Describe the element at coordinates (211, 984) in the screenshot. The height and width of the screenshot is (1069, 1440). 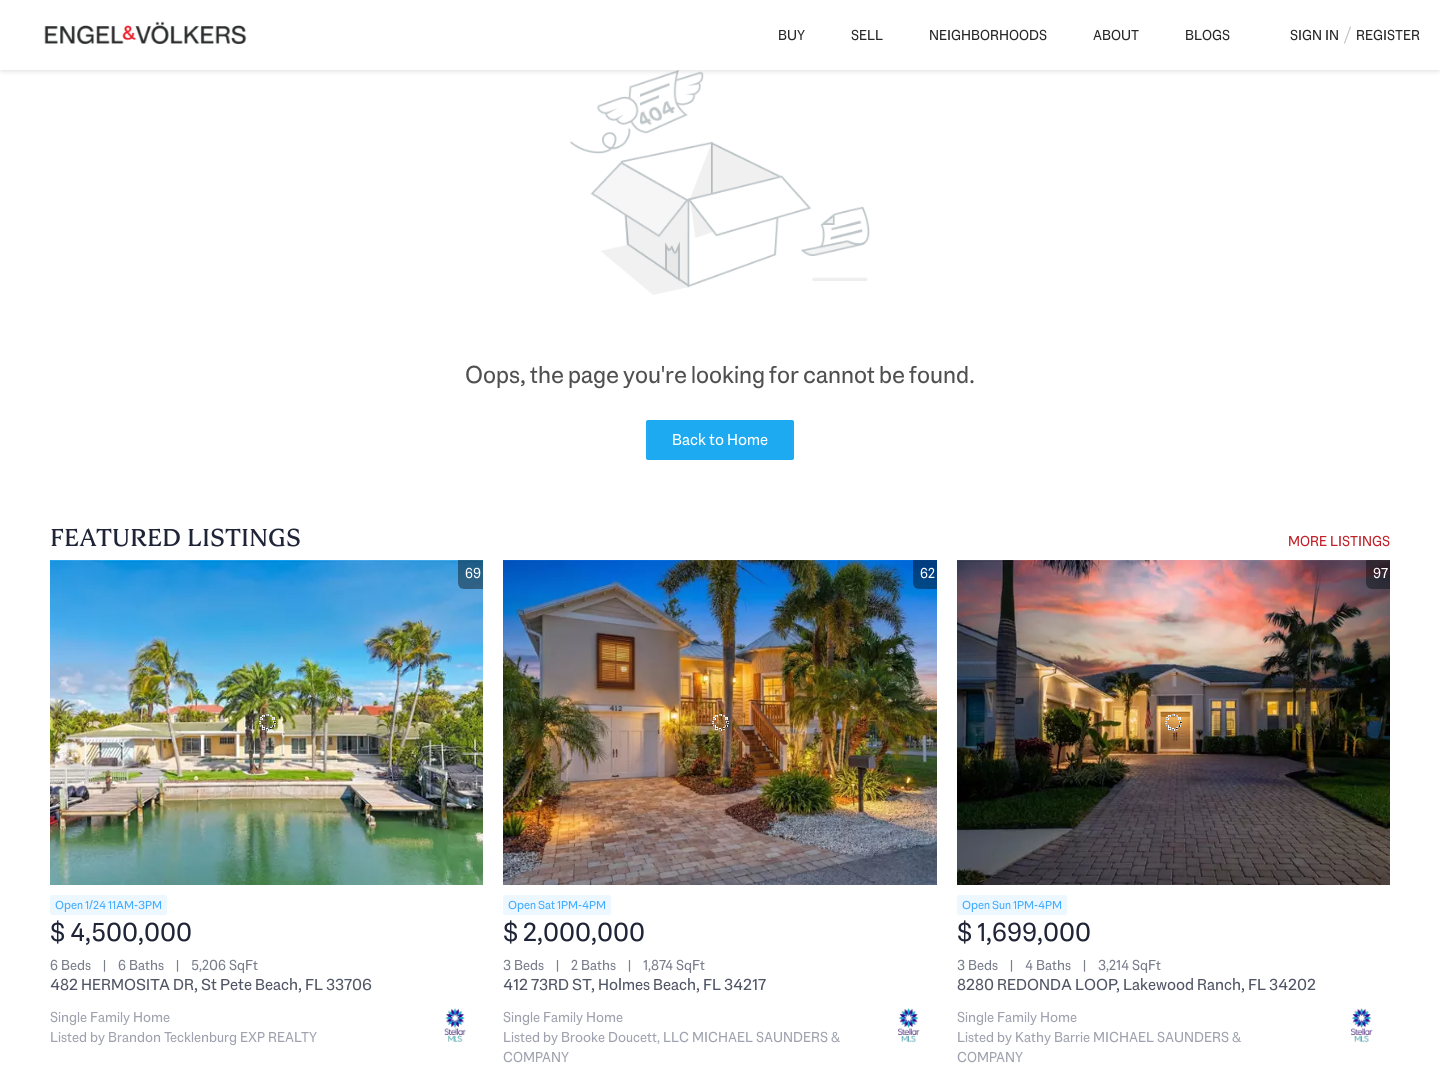
I see `482 HERMOSITA DR, St Pete Beach, FL 33706` at that location.